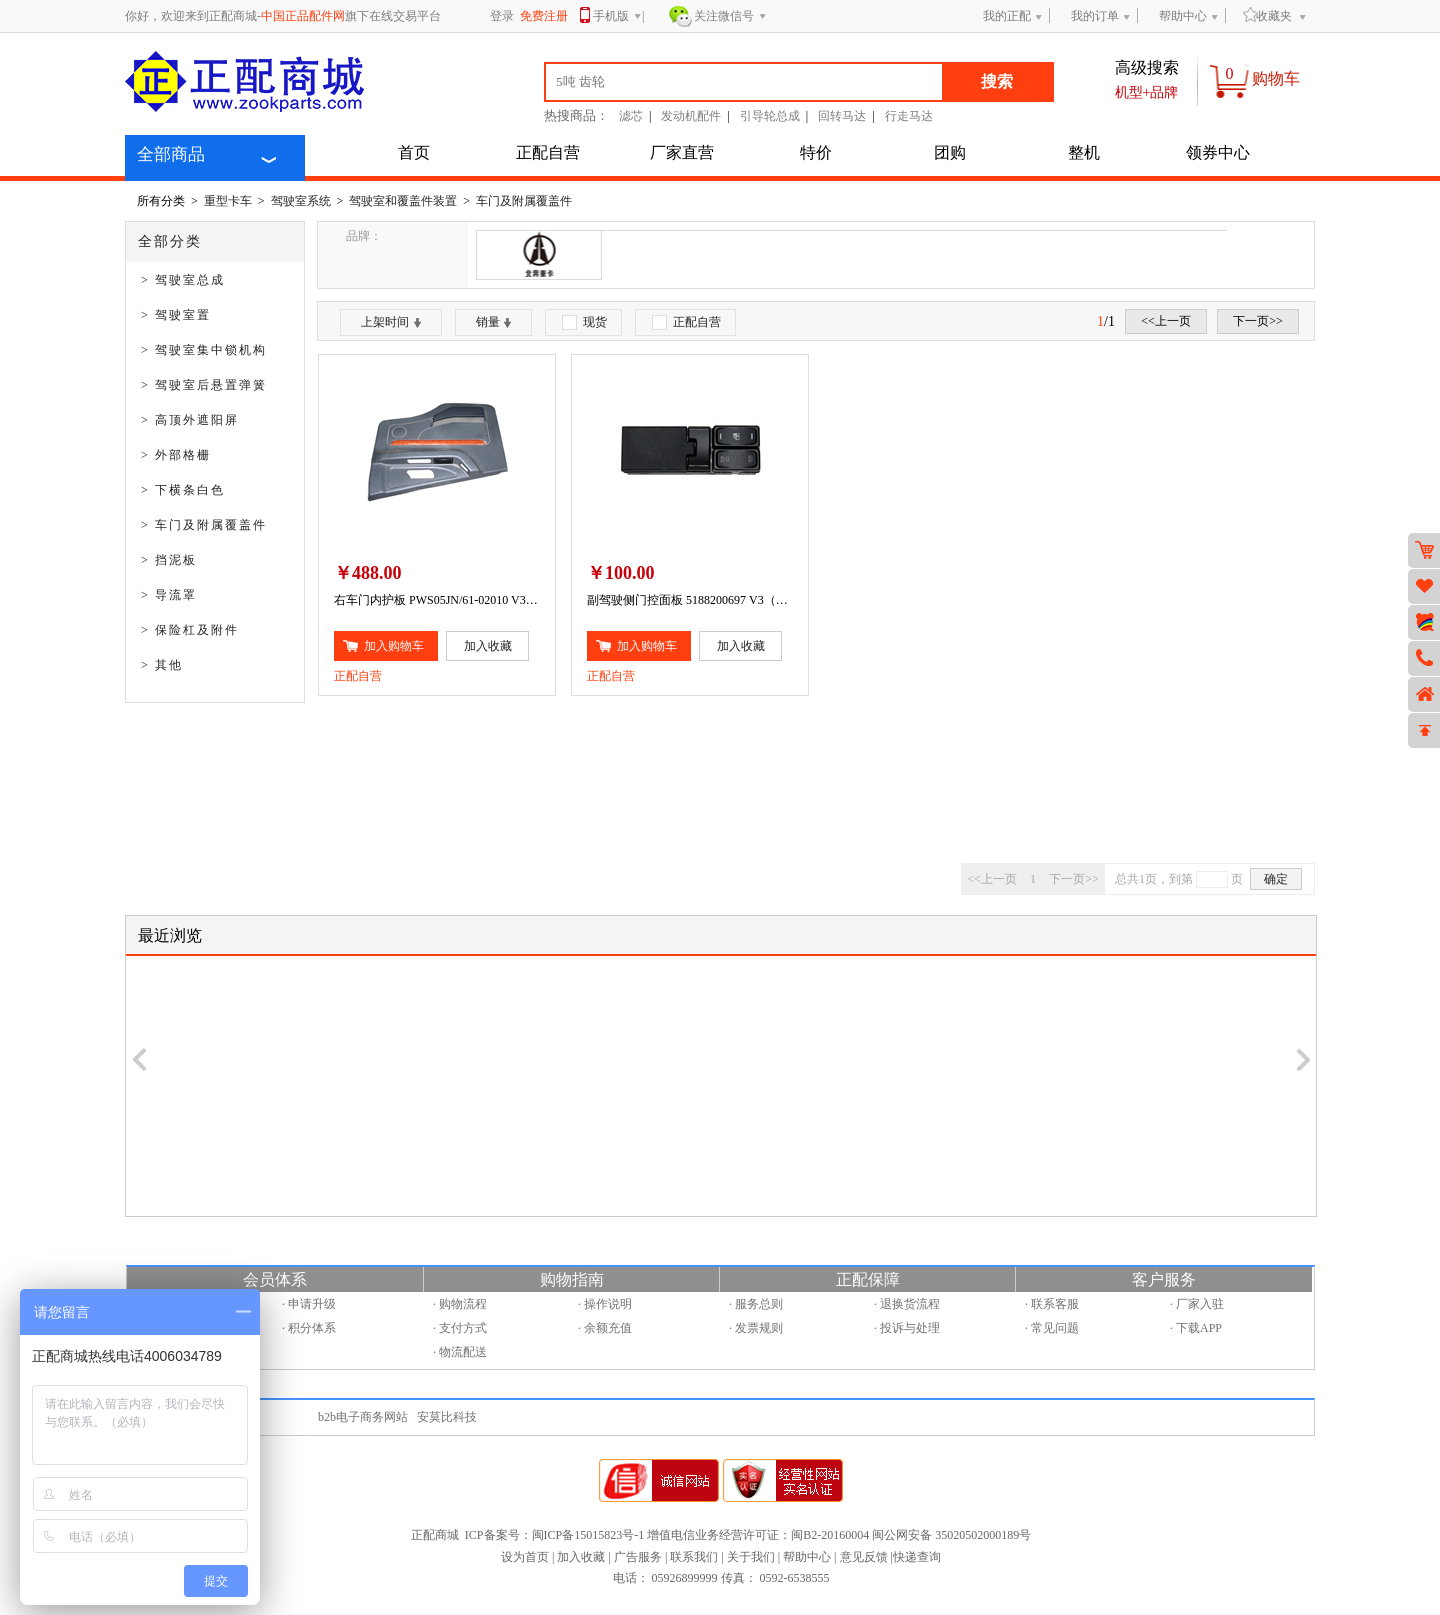 The width and height of the screenshot is (1440, 1615). What do you see at coordinates (403, 201) in the screenshot?
I see `驾驶室和覆盖件装置` at bounding box center [403, 201].